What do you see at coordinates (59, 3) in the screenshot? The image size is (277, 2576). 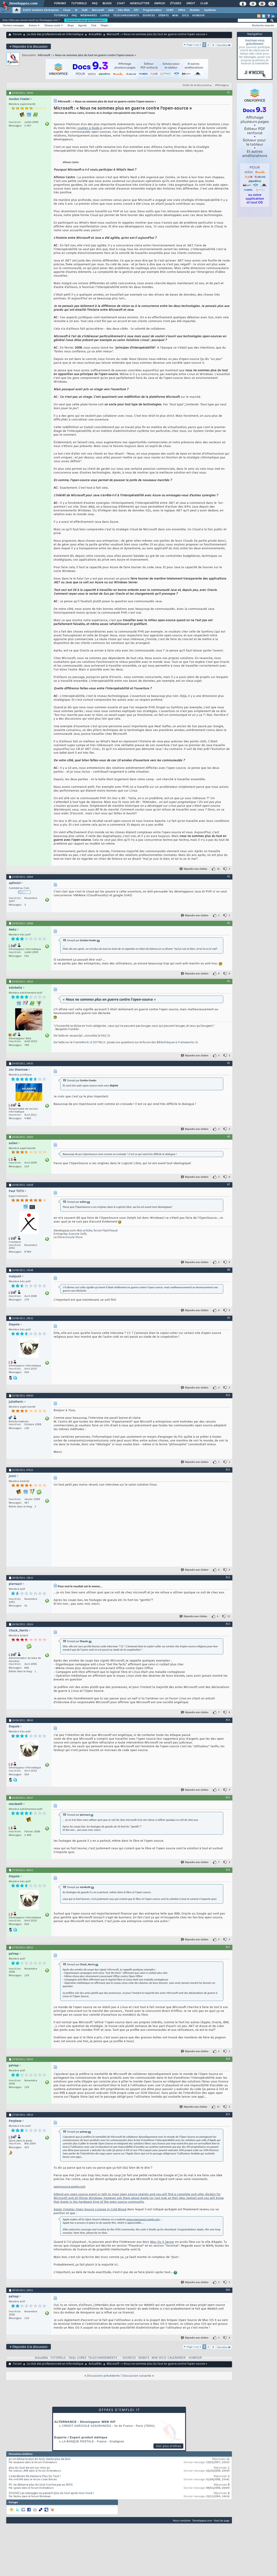 I see `Forums` at bounding box center [59, 3].